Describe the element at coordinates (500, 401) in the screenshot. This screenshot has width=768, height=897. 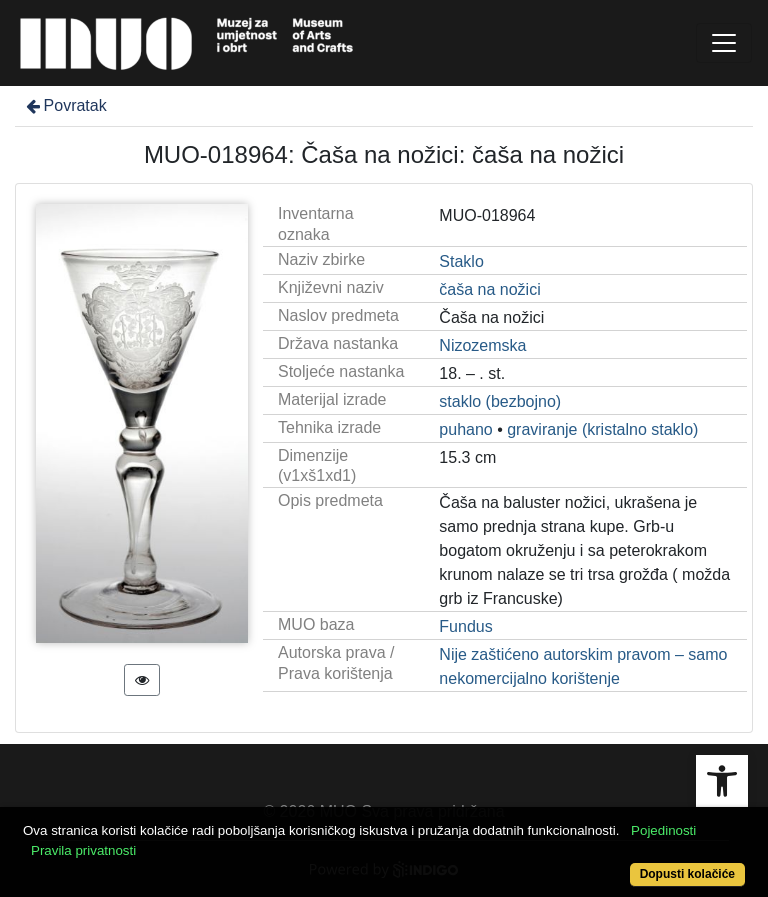
I see `staklo (bezbojno)` at that location.